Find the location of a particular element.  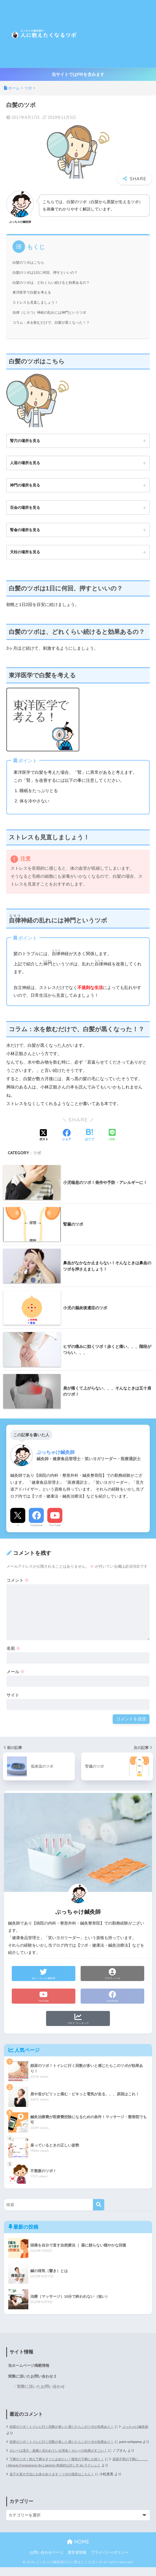

YouTube is located at coordinates (55, 1527).